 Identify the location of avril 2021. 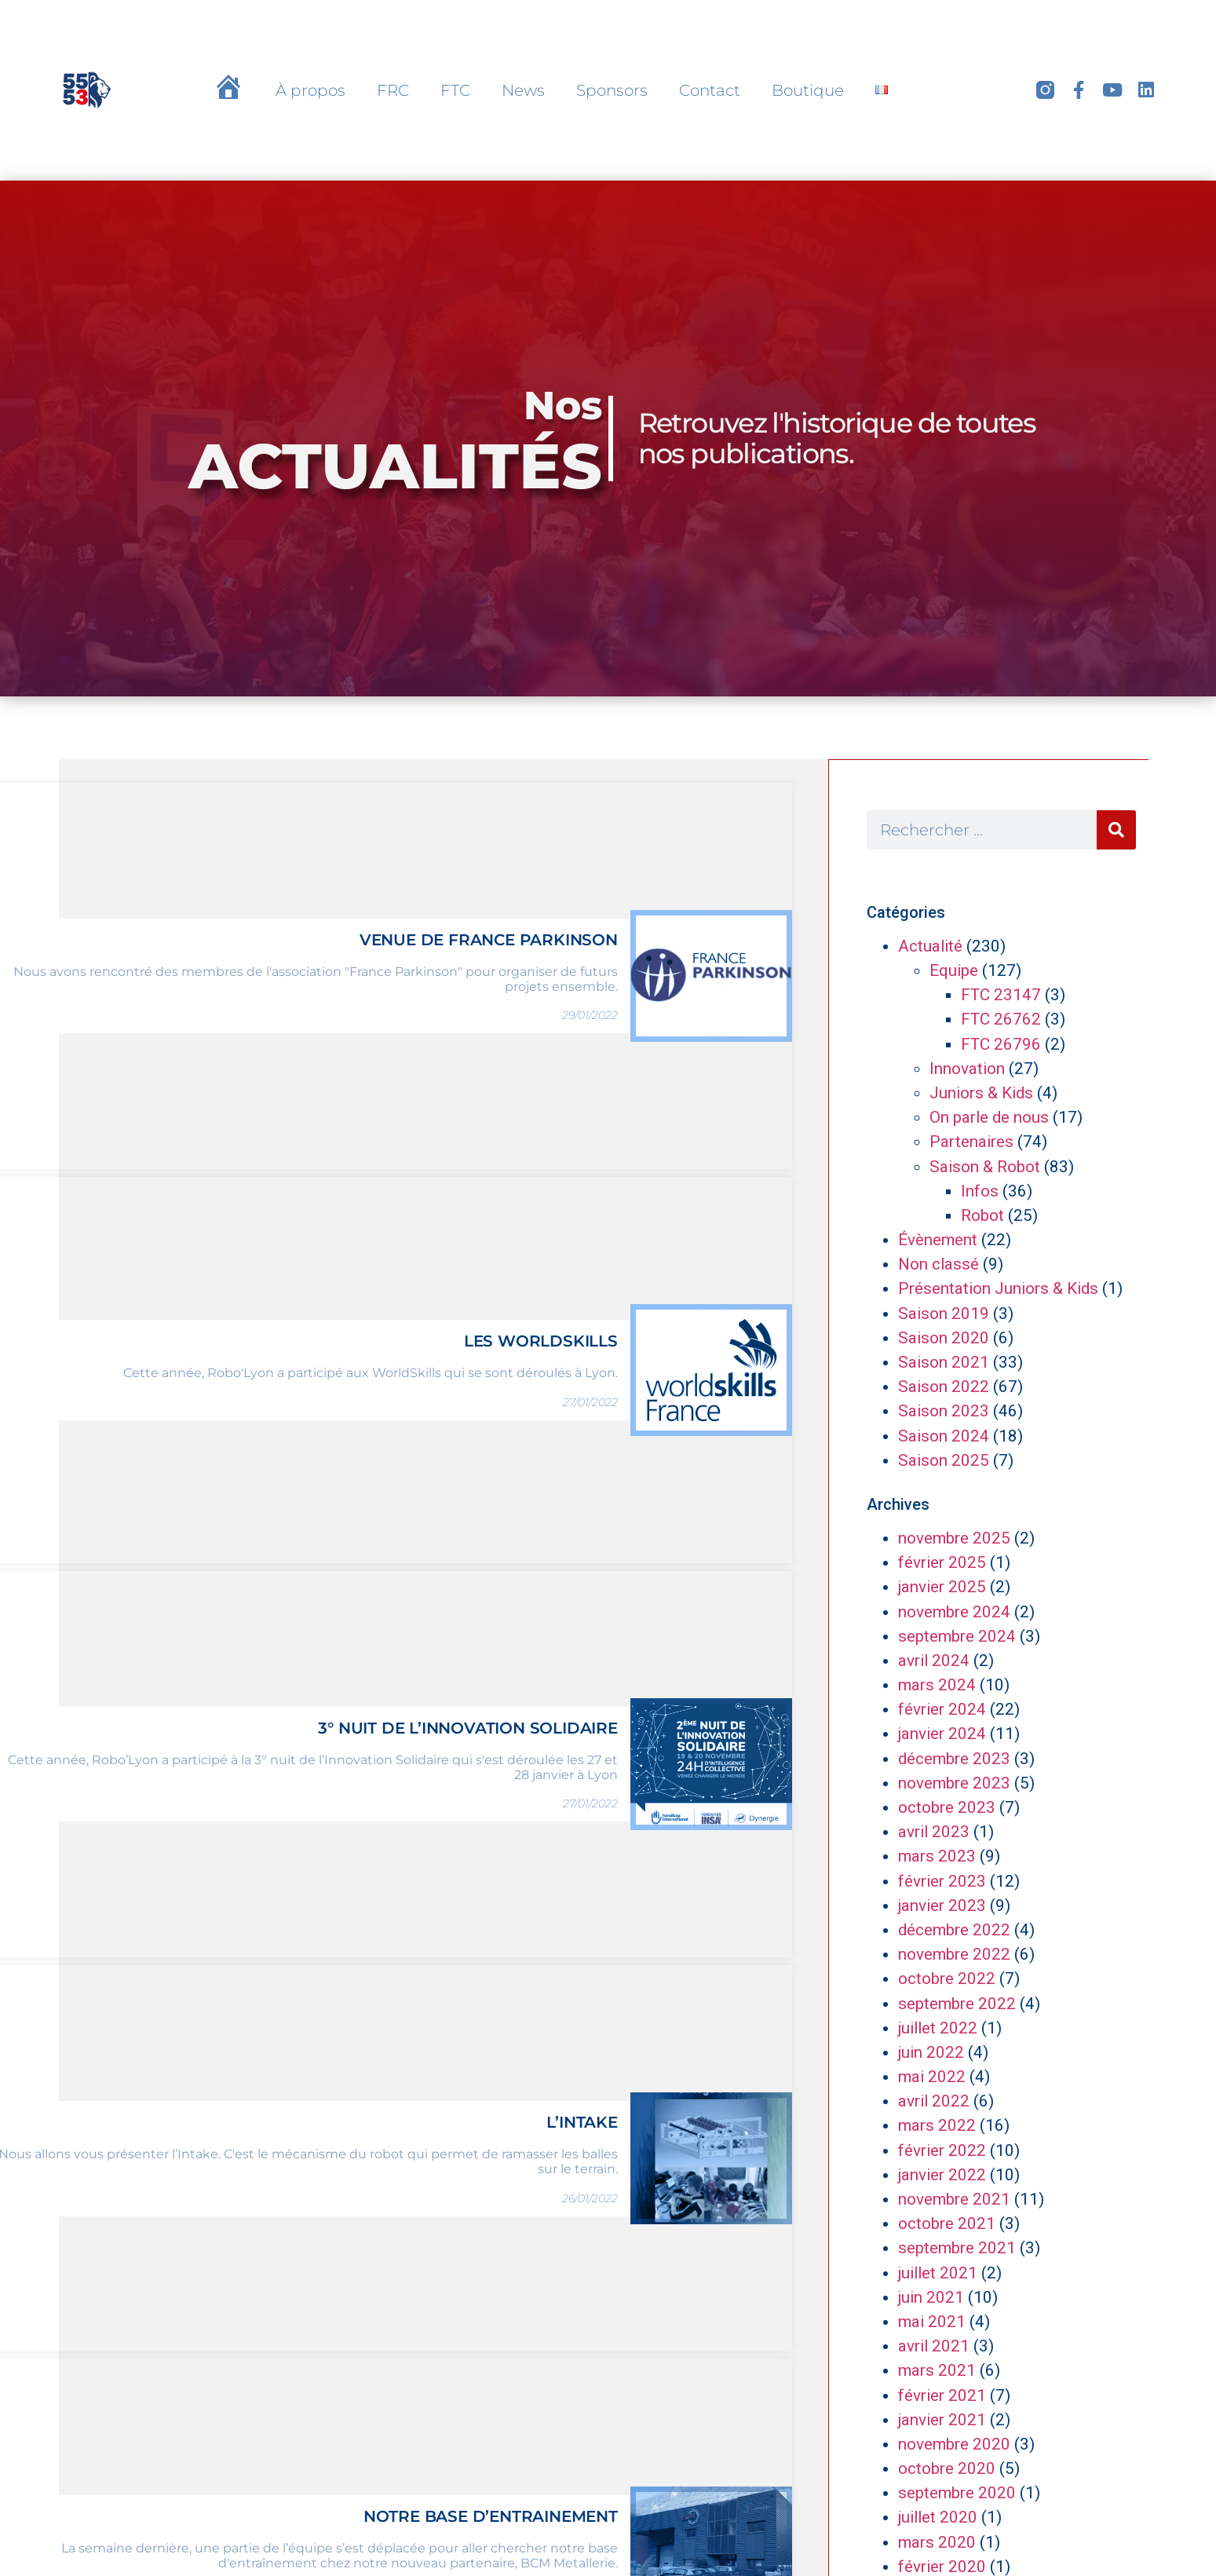
(934, 2346).